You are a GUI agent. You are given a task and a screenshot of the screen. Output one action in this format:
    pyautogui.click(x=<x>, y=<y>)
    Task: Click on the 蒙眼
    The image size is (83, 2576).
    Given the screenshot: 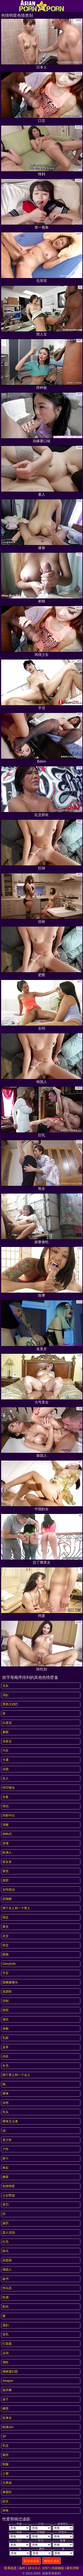 What is the action you would take?
    pyautogui.click(x=5, y=1732)
    